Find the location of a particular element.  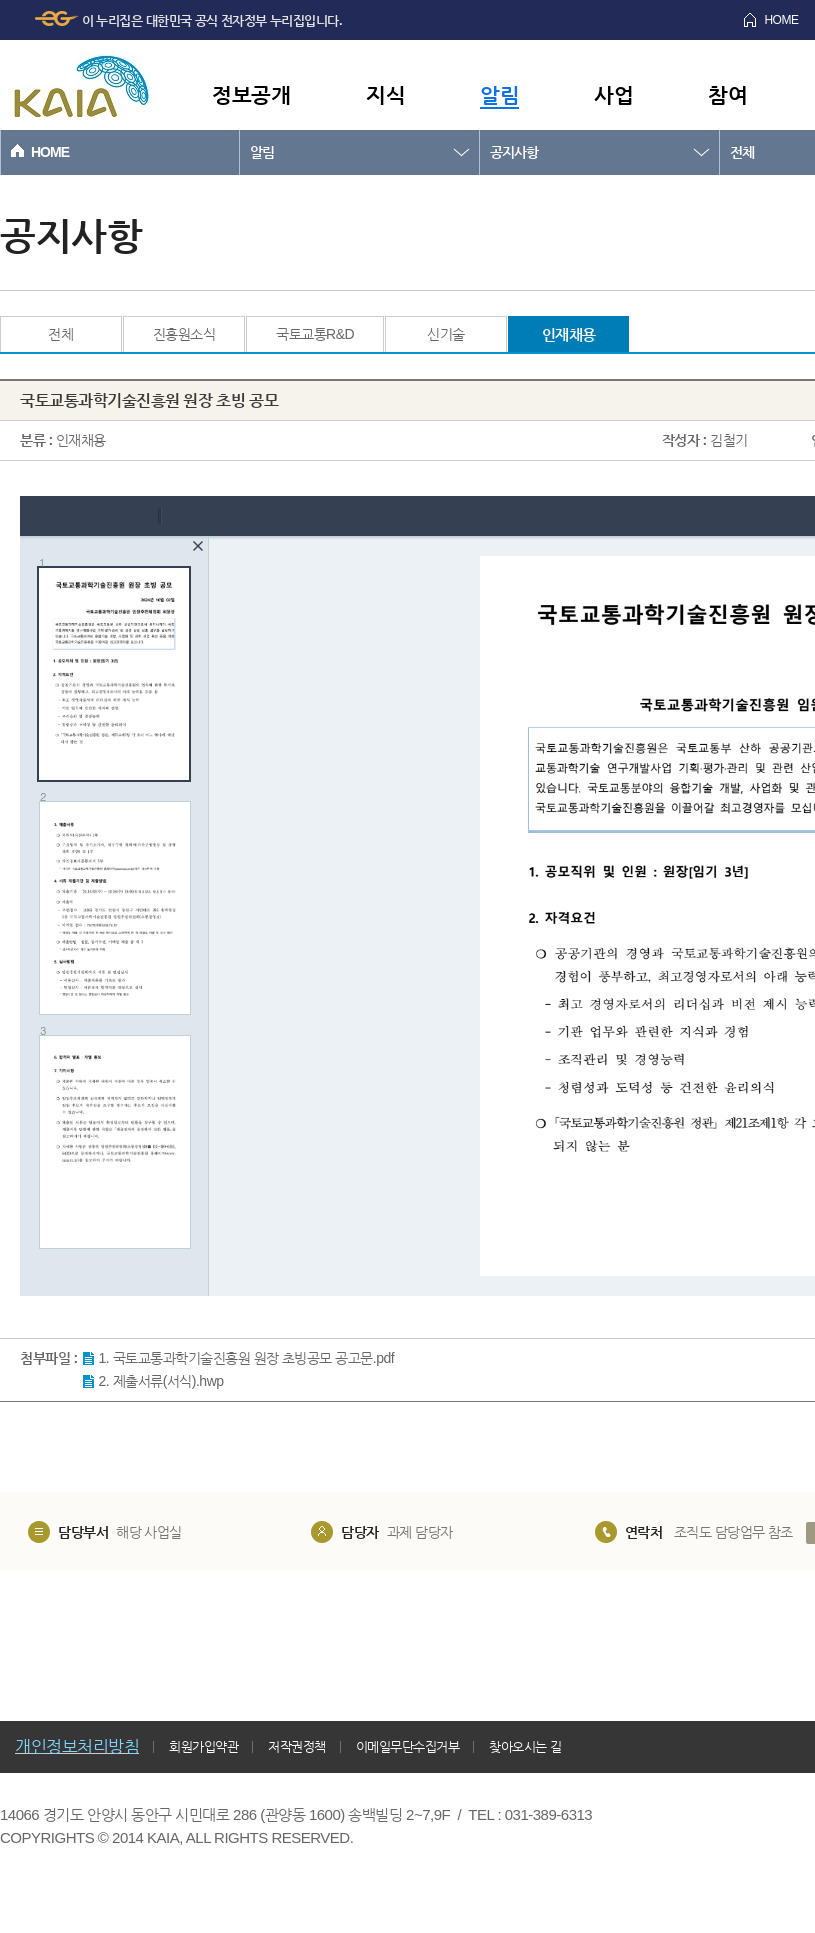

사업 is located at coordinates (613, 94).